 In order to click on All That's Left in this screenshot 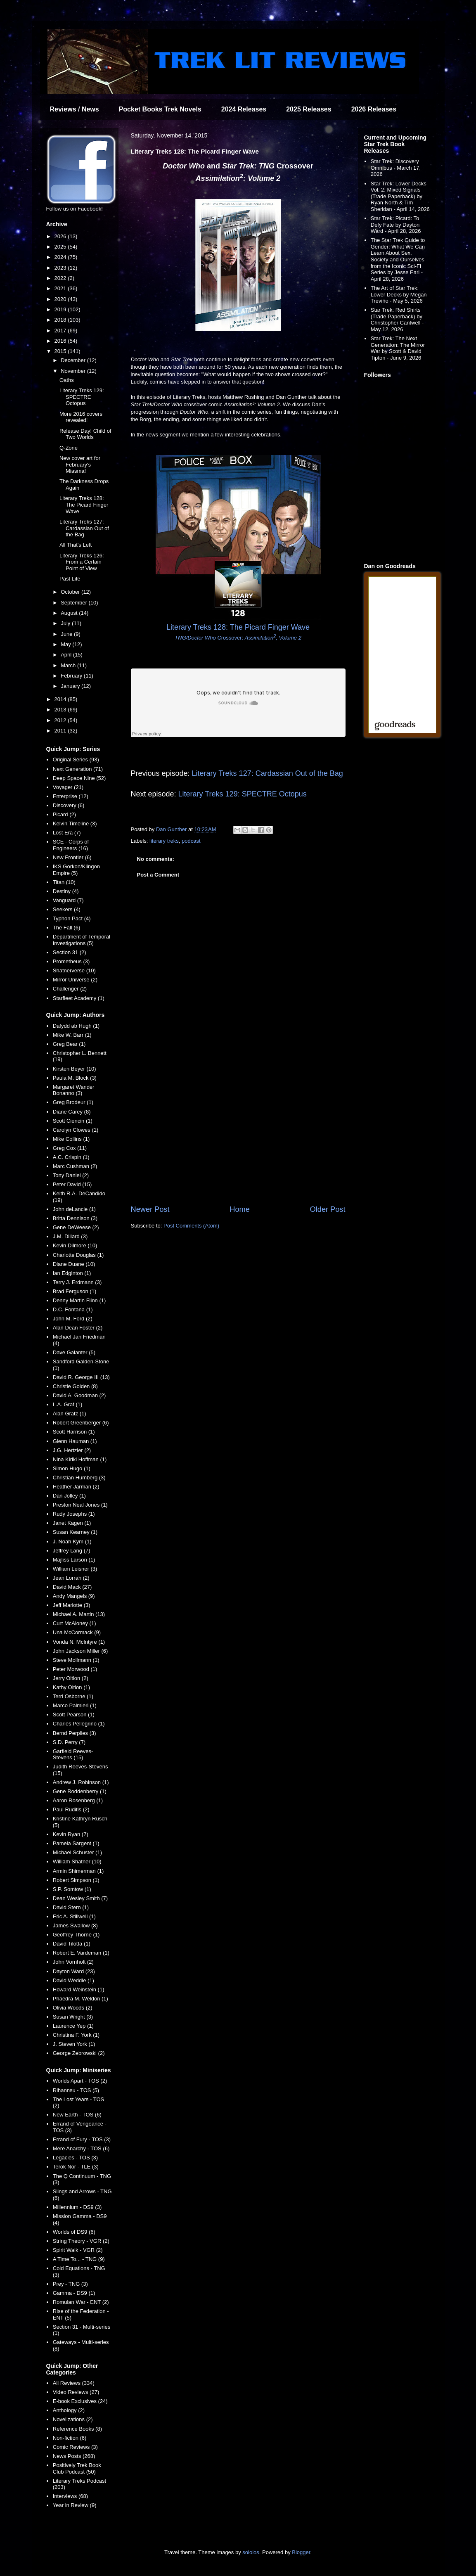, I will do `click(75, 545)`.